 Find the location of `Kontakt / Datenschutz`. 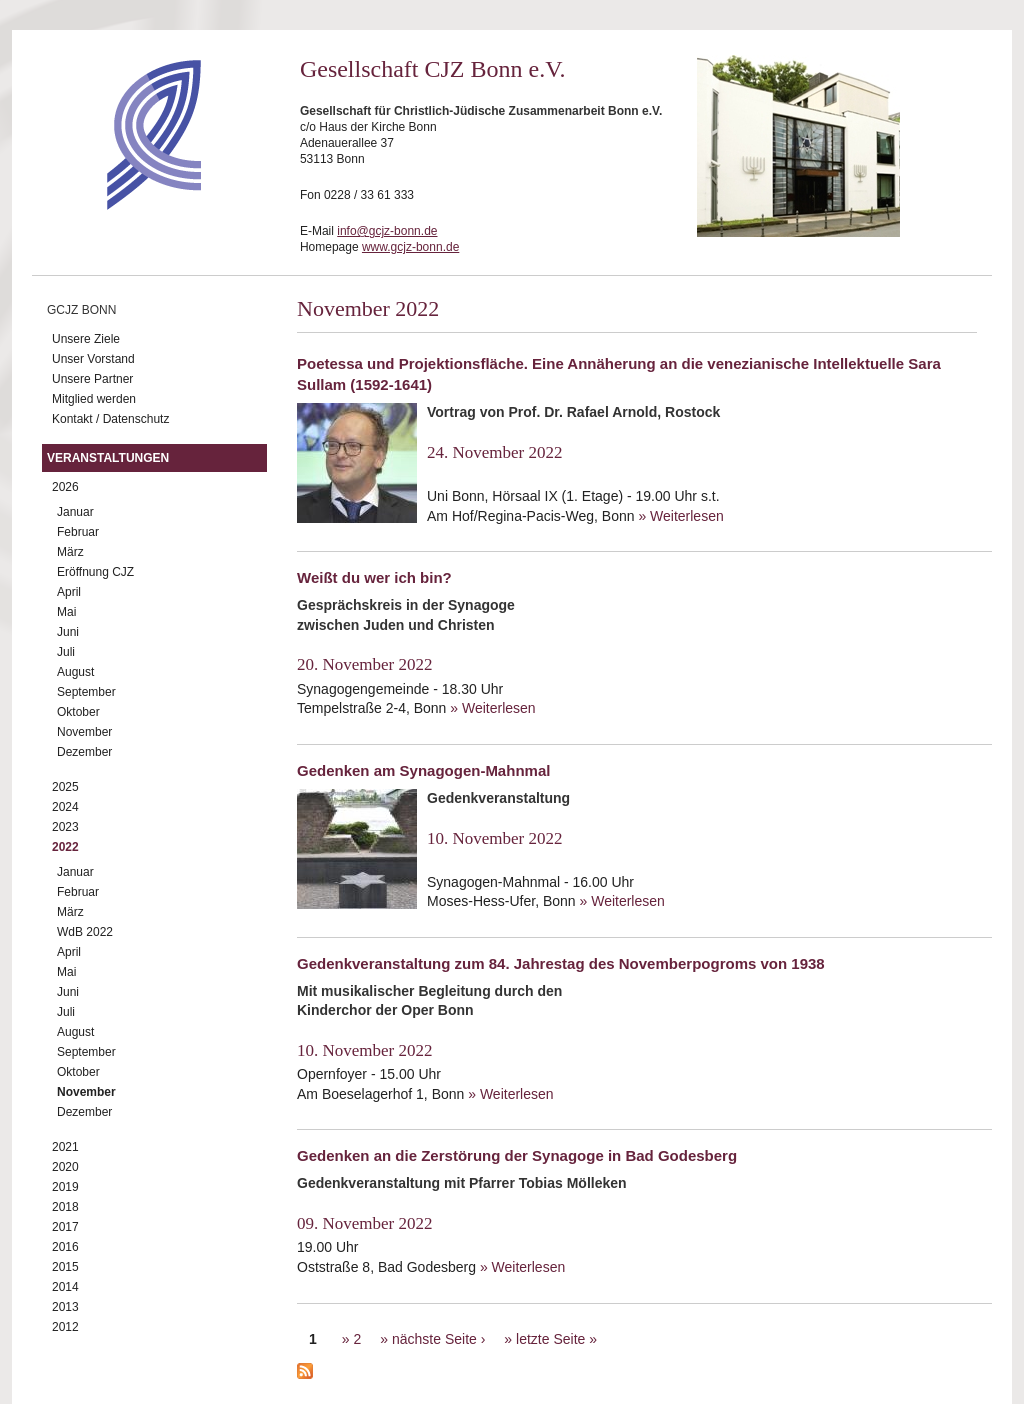

Kontakt / Datenschutz is located at coordinates (110, 419).